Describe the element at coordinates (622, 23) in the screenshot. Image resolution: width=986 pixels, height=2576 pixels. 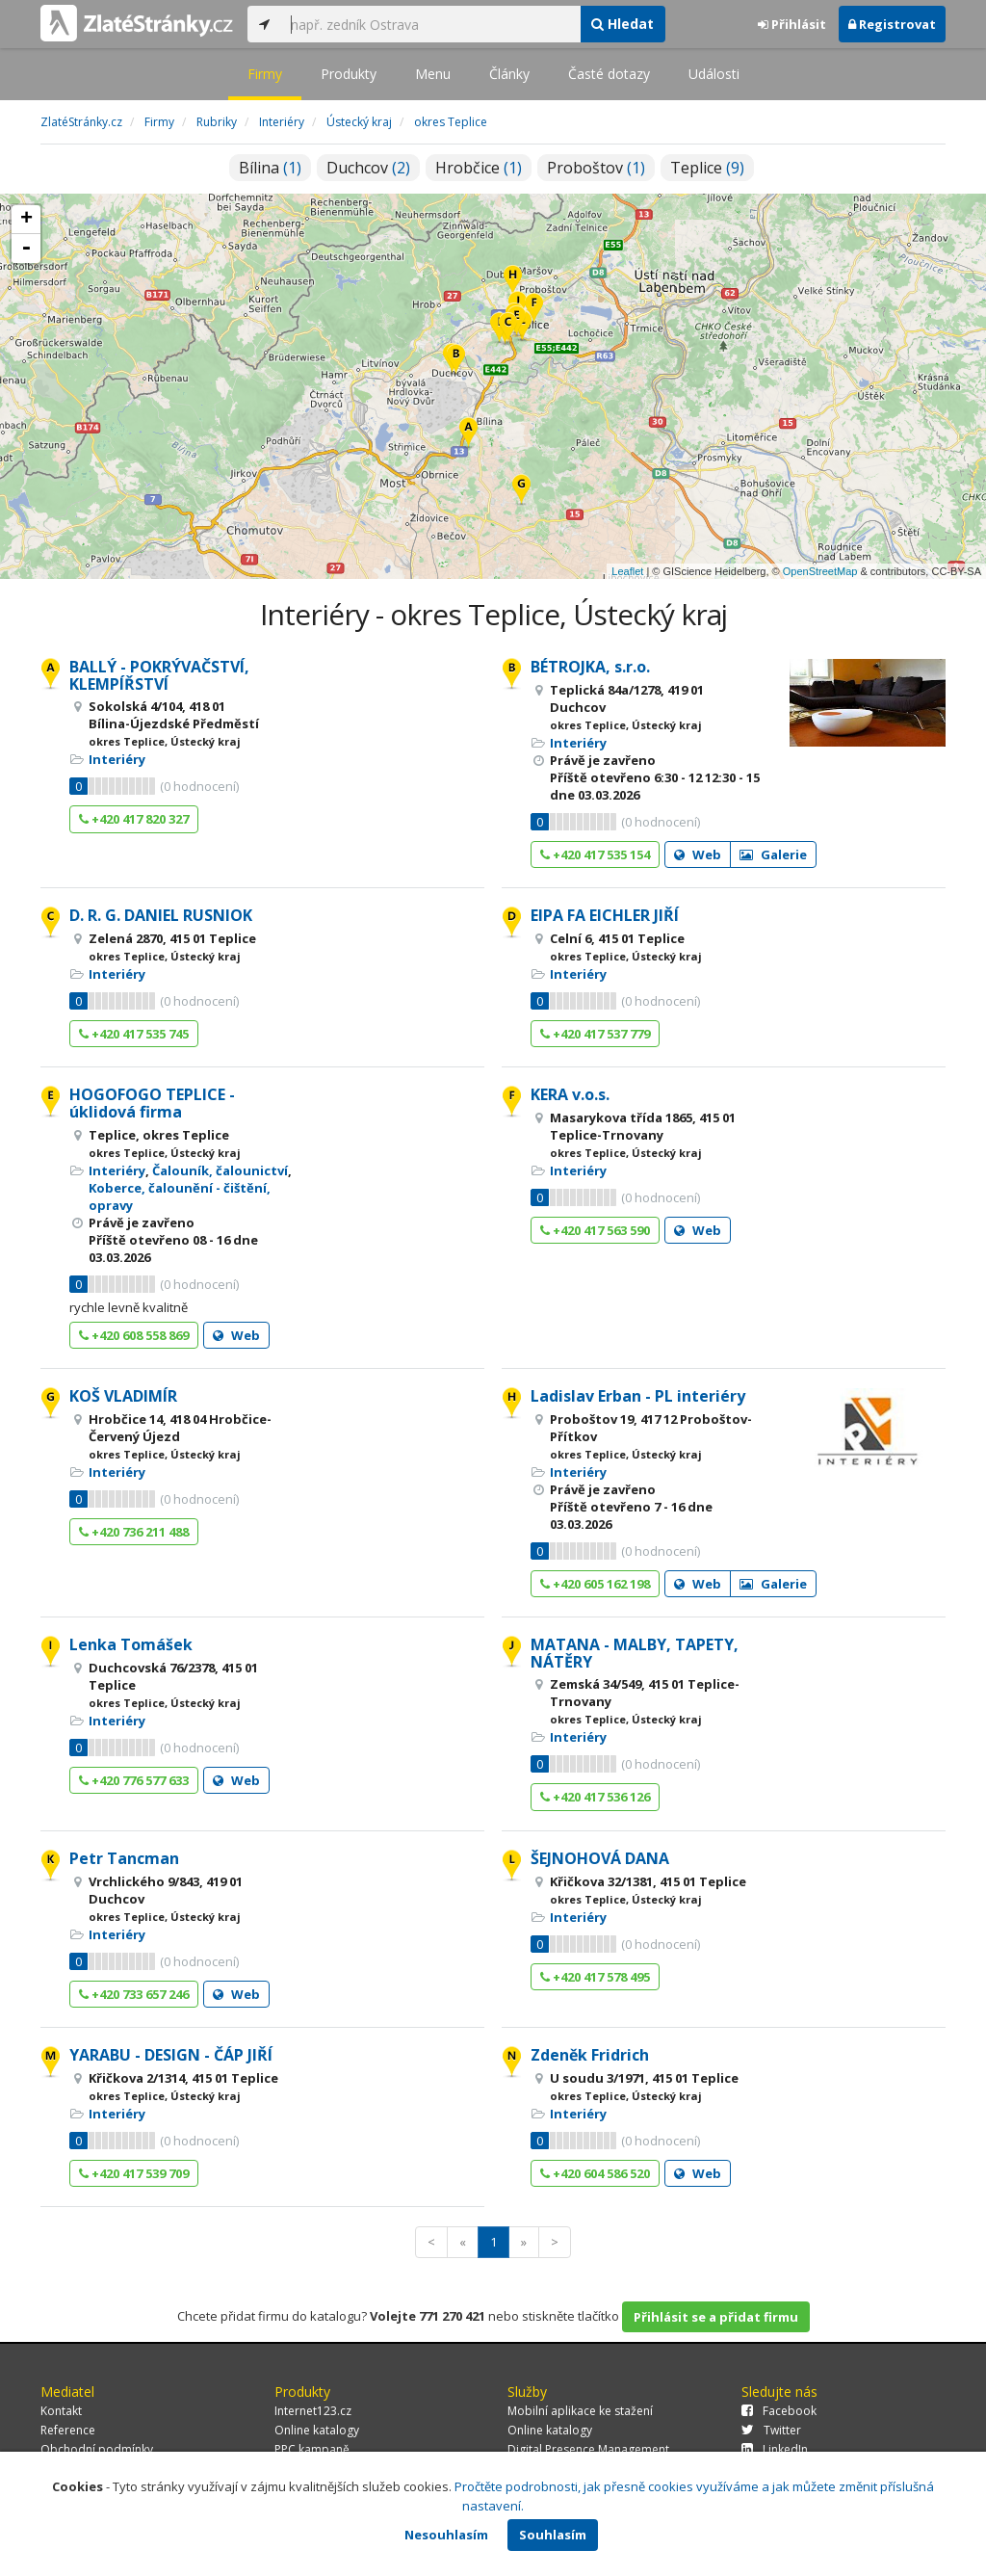
I see `Hledat` at that location.